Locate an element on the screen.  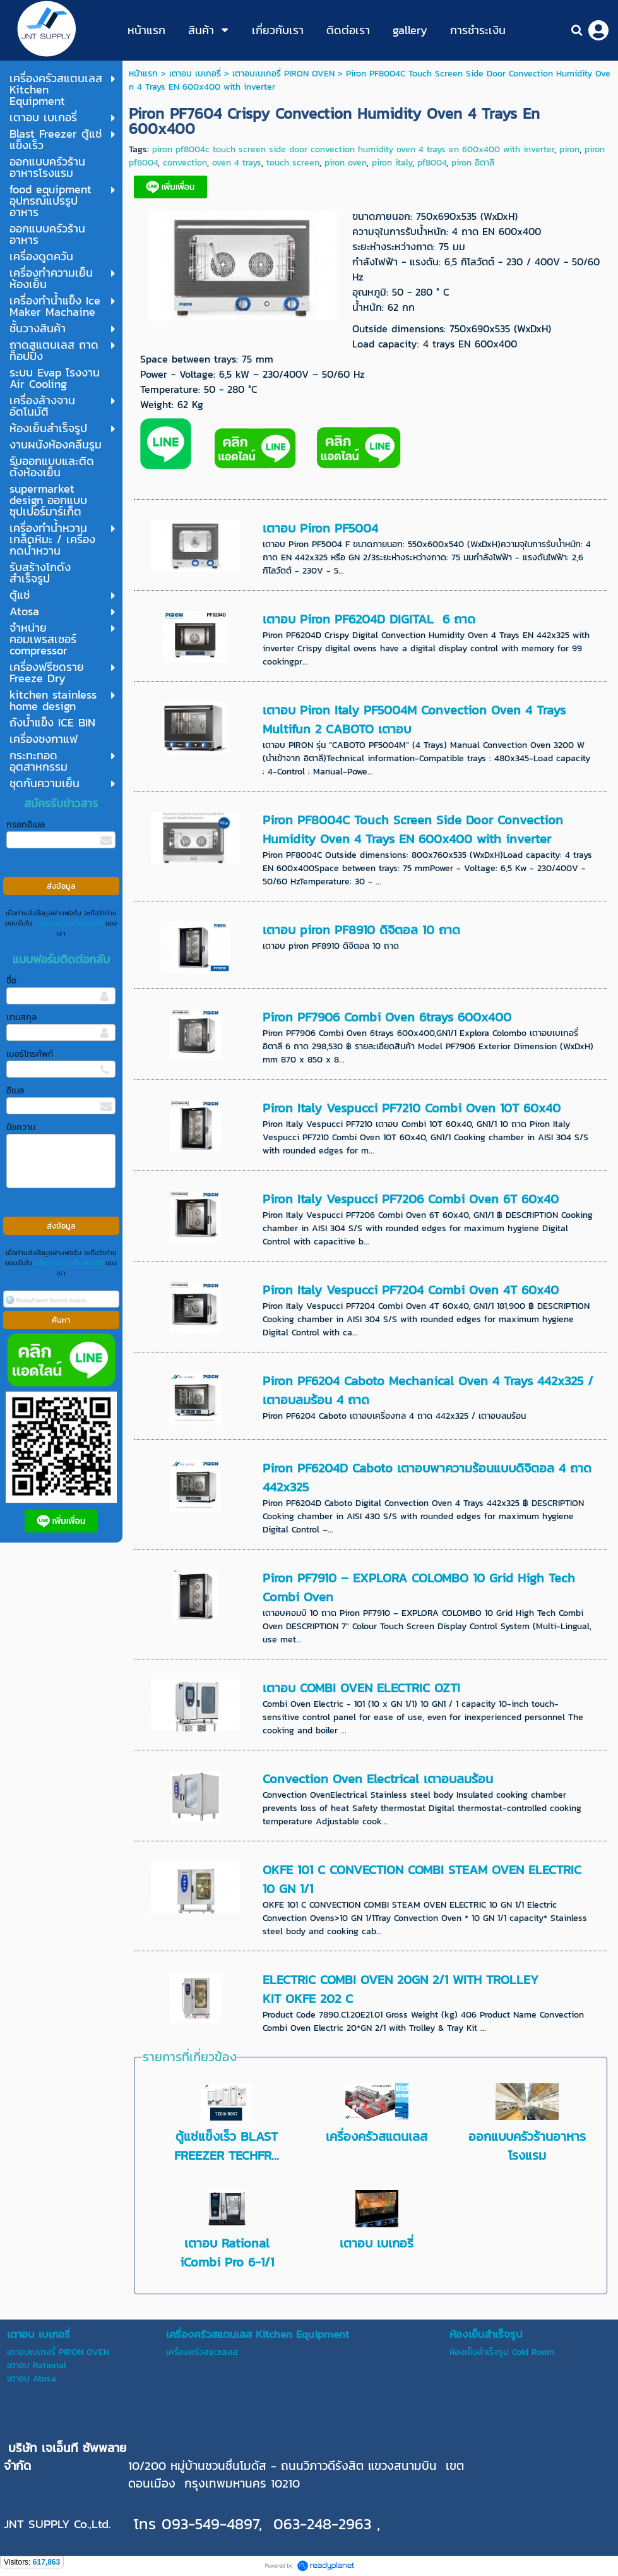
เบอร์โทรศัพท์ is located at coordinates (29, 1054).